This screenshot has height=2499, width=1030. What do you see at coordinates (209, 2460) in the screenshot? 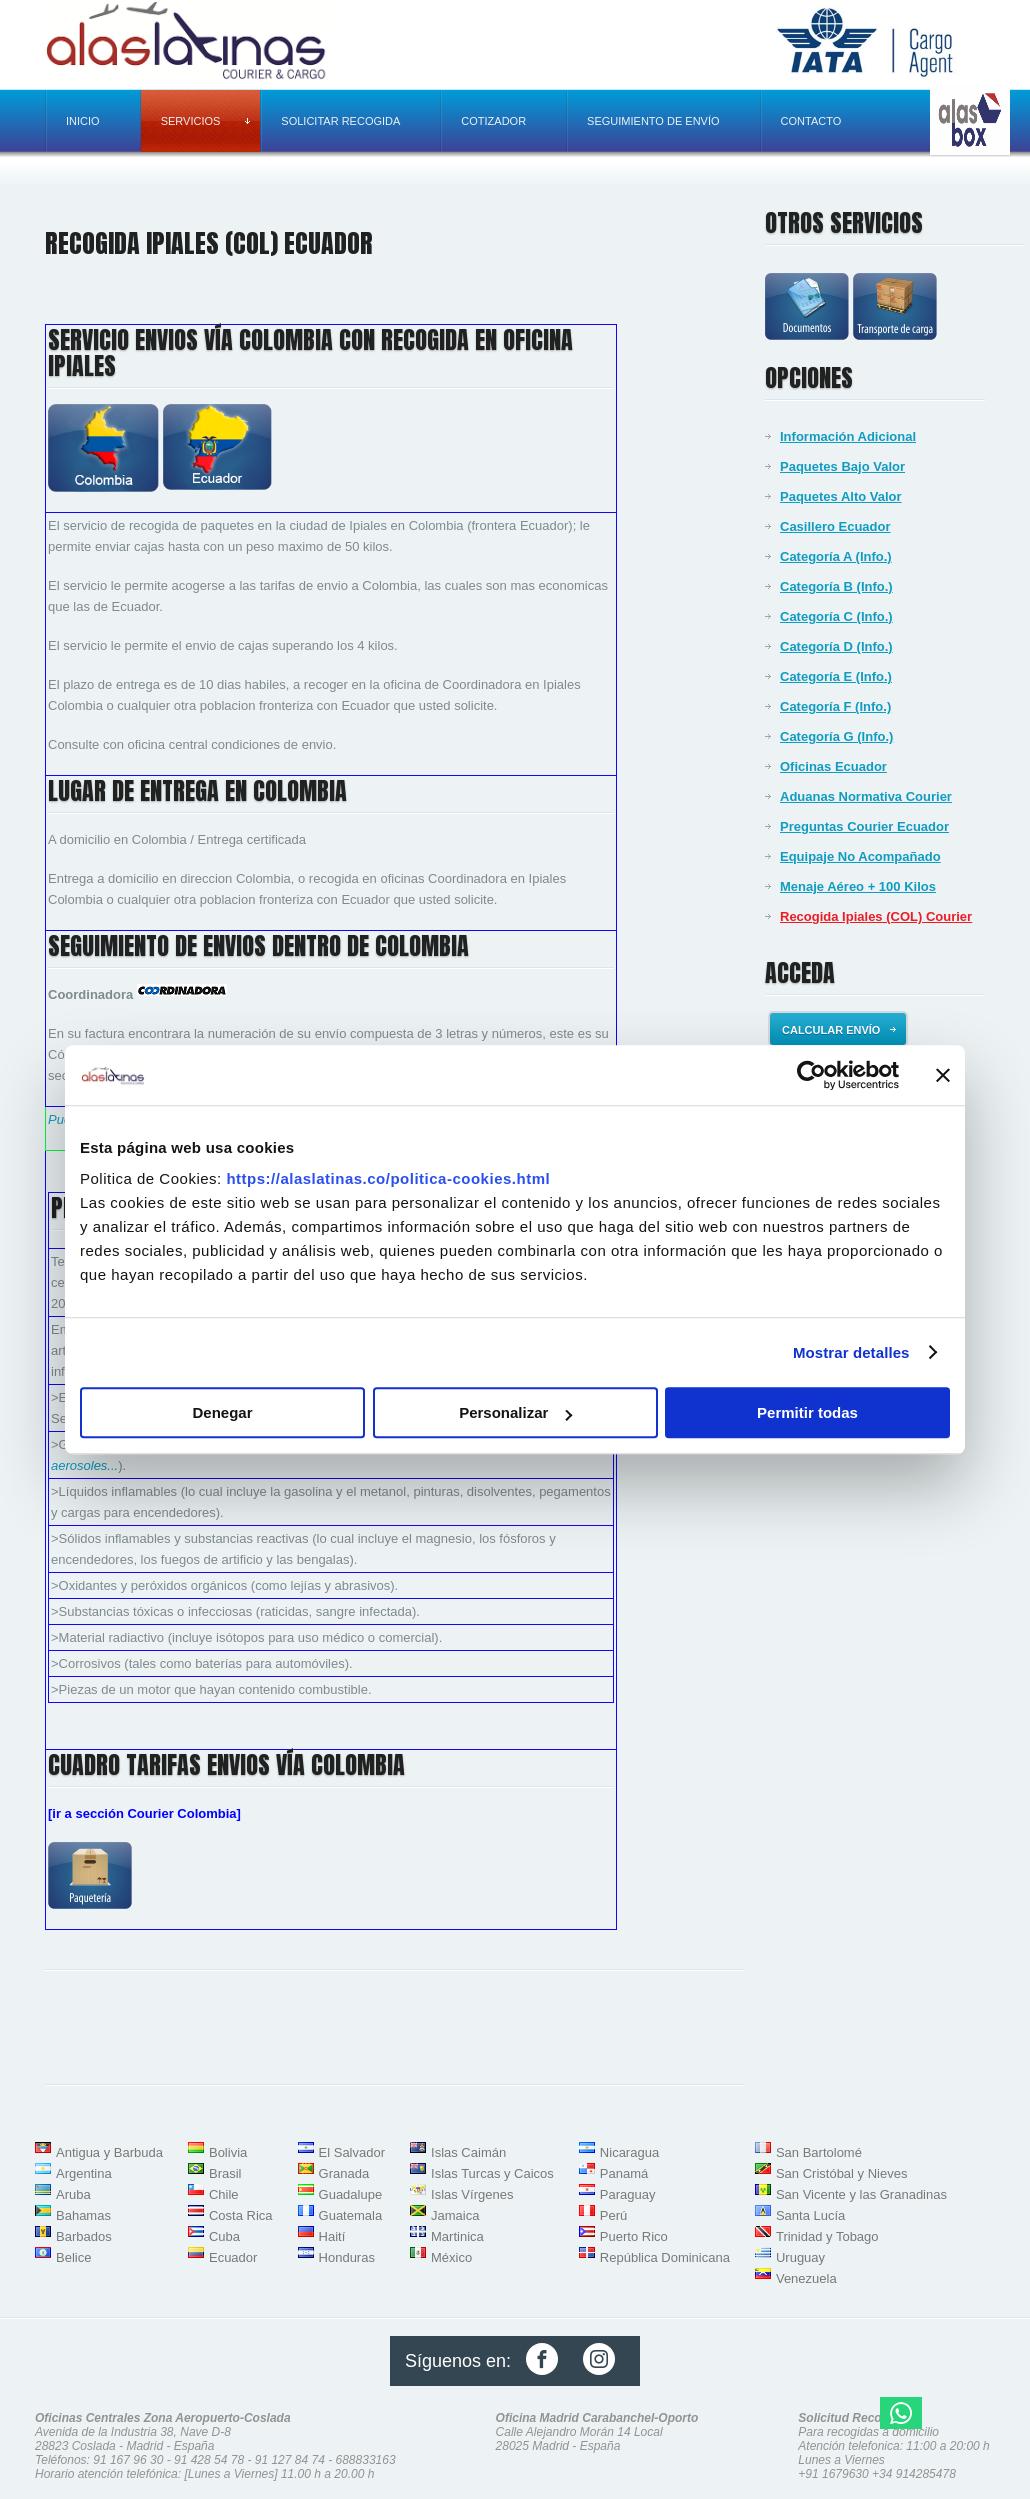
I see `91 428 54 78` at bounding box center [209, 2460].